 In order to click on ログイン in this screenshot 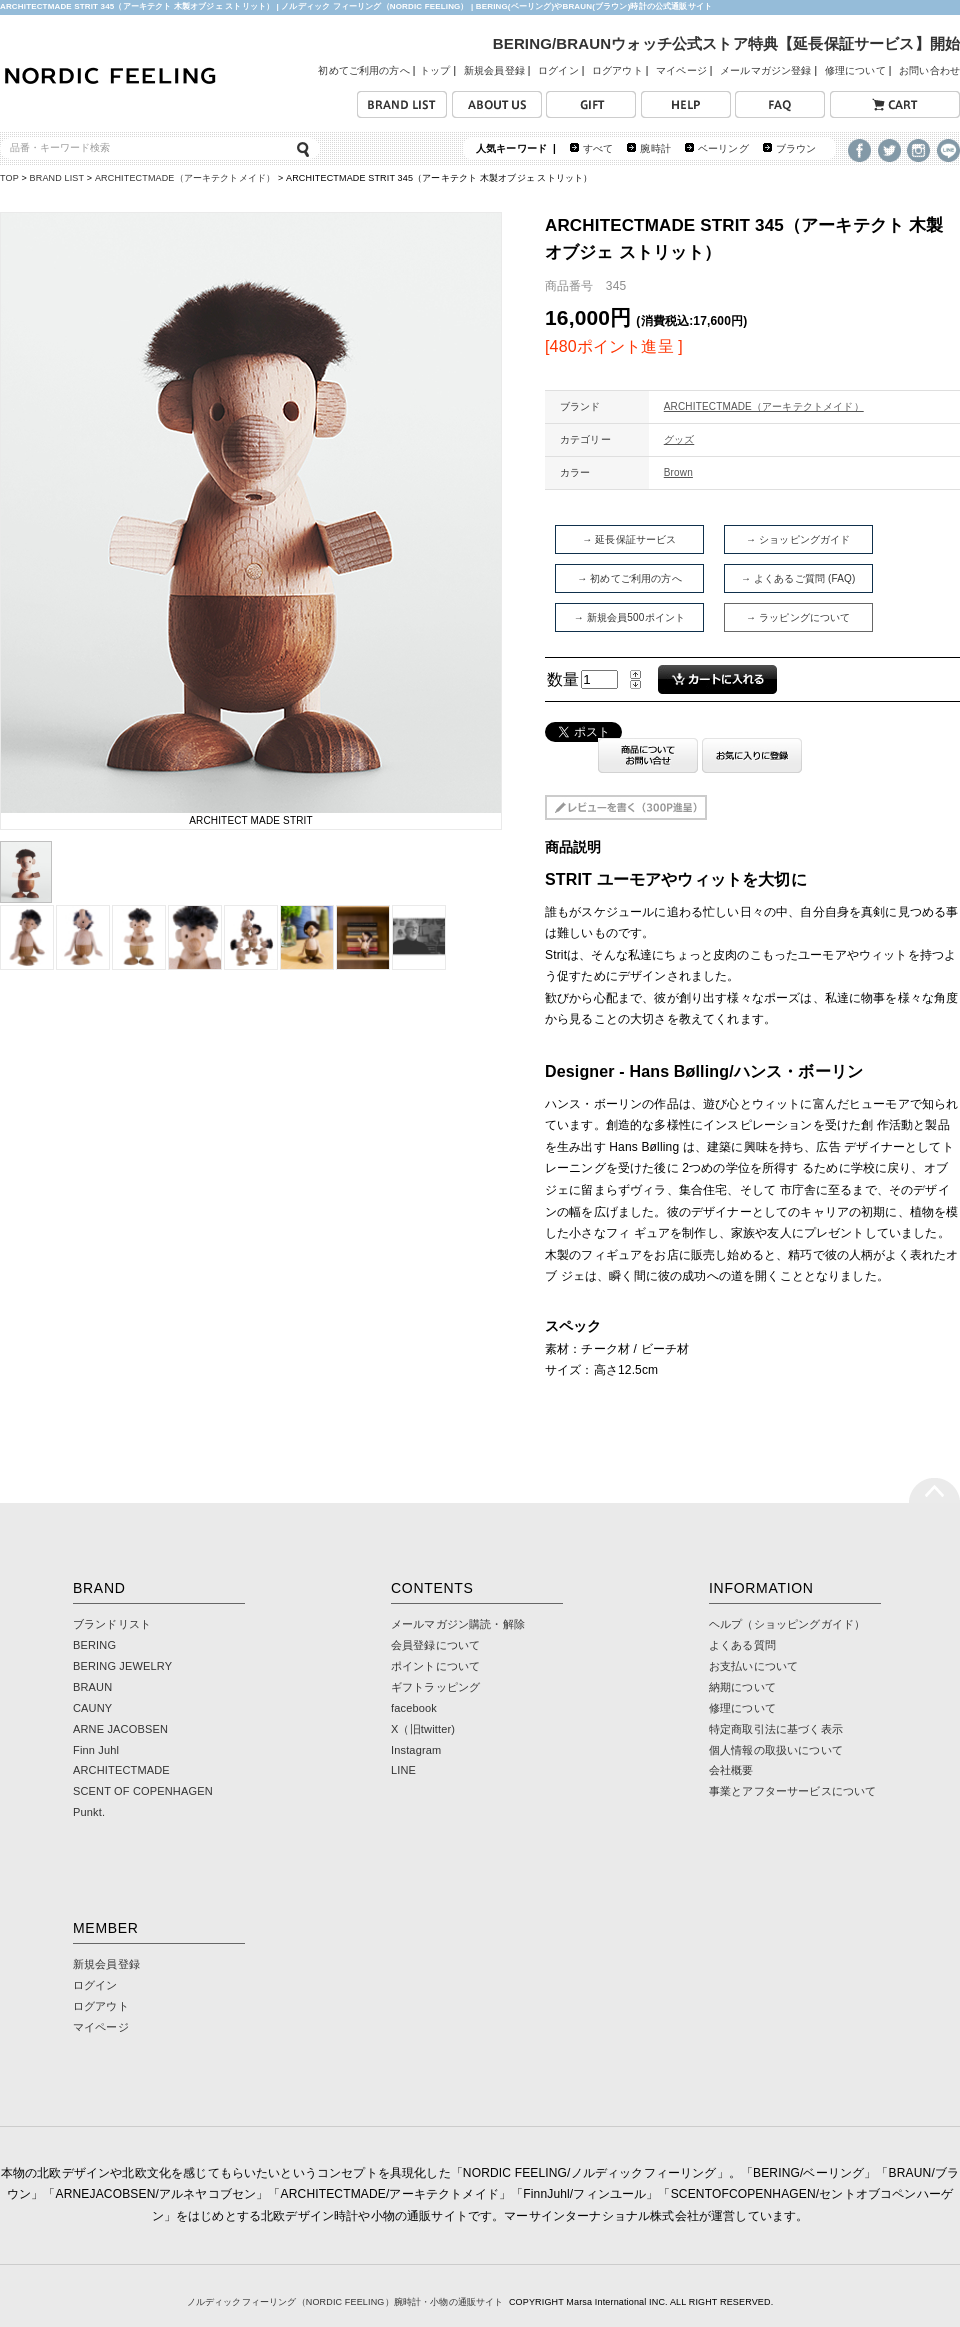, I will do `click(558, 70)`.